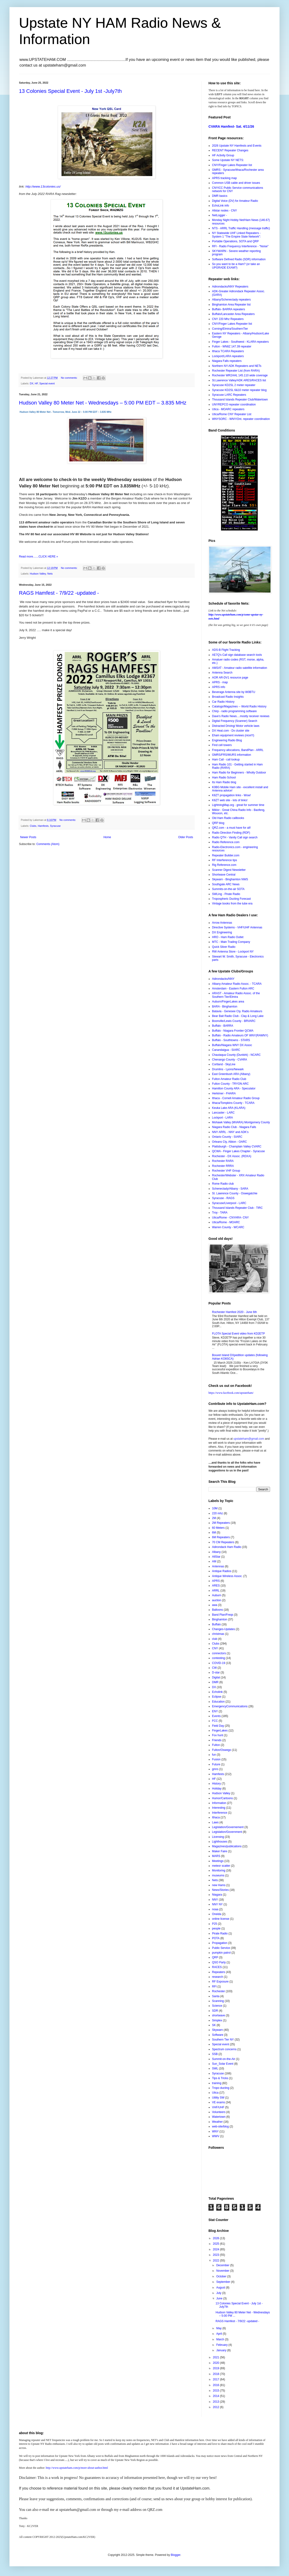 The width and height of the screenshot is (289, 2576). Describe the element at coordinates (50, 573) in the screenshot. I see `Nets` at that location.